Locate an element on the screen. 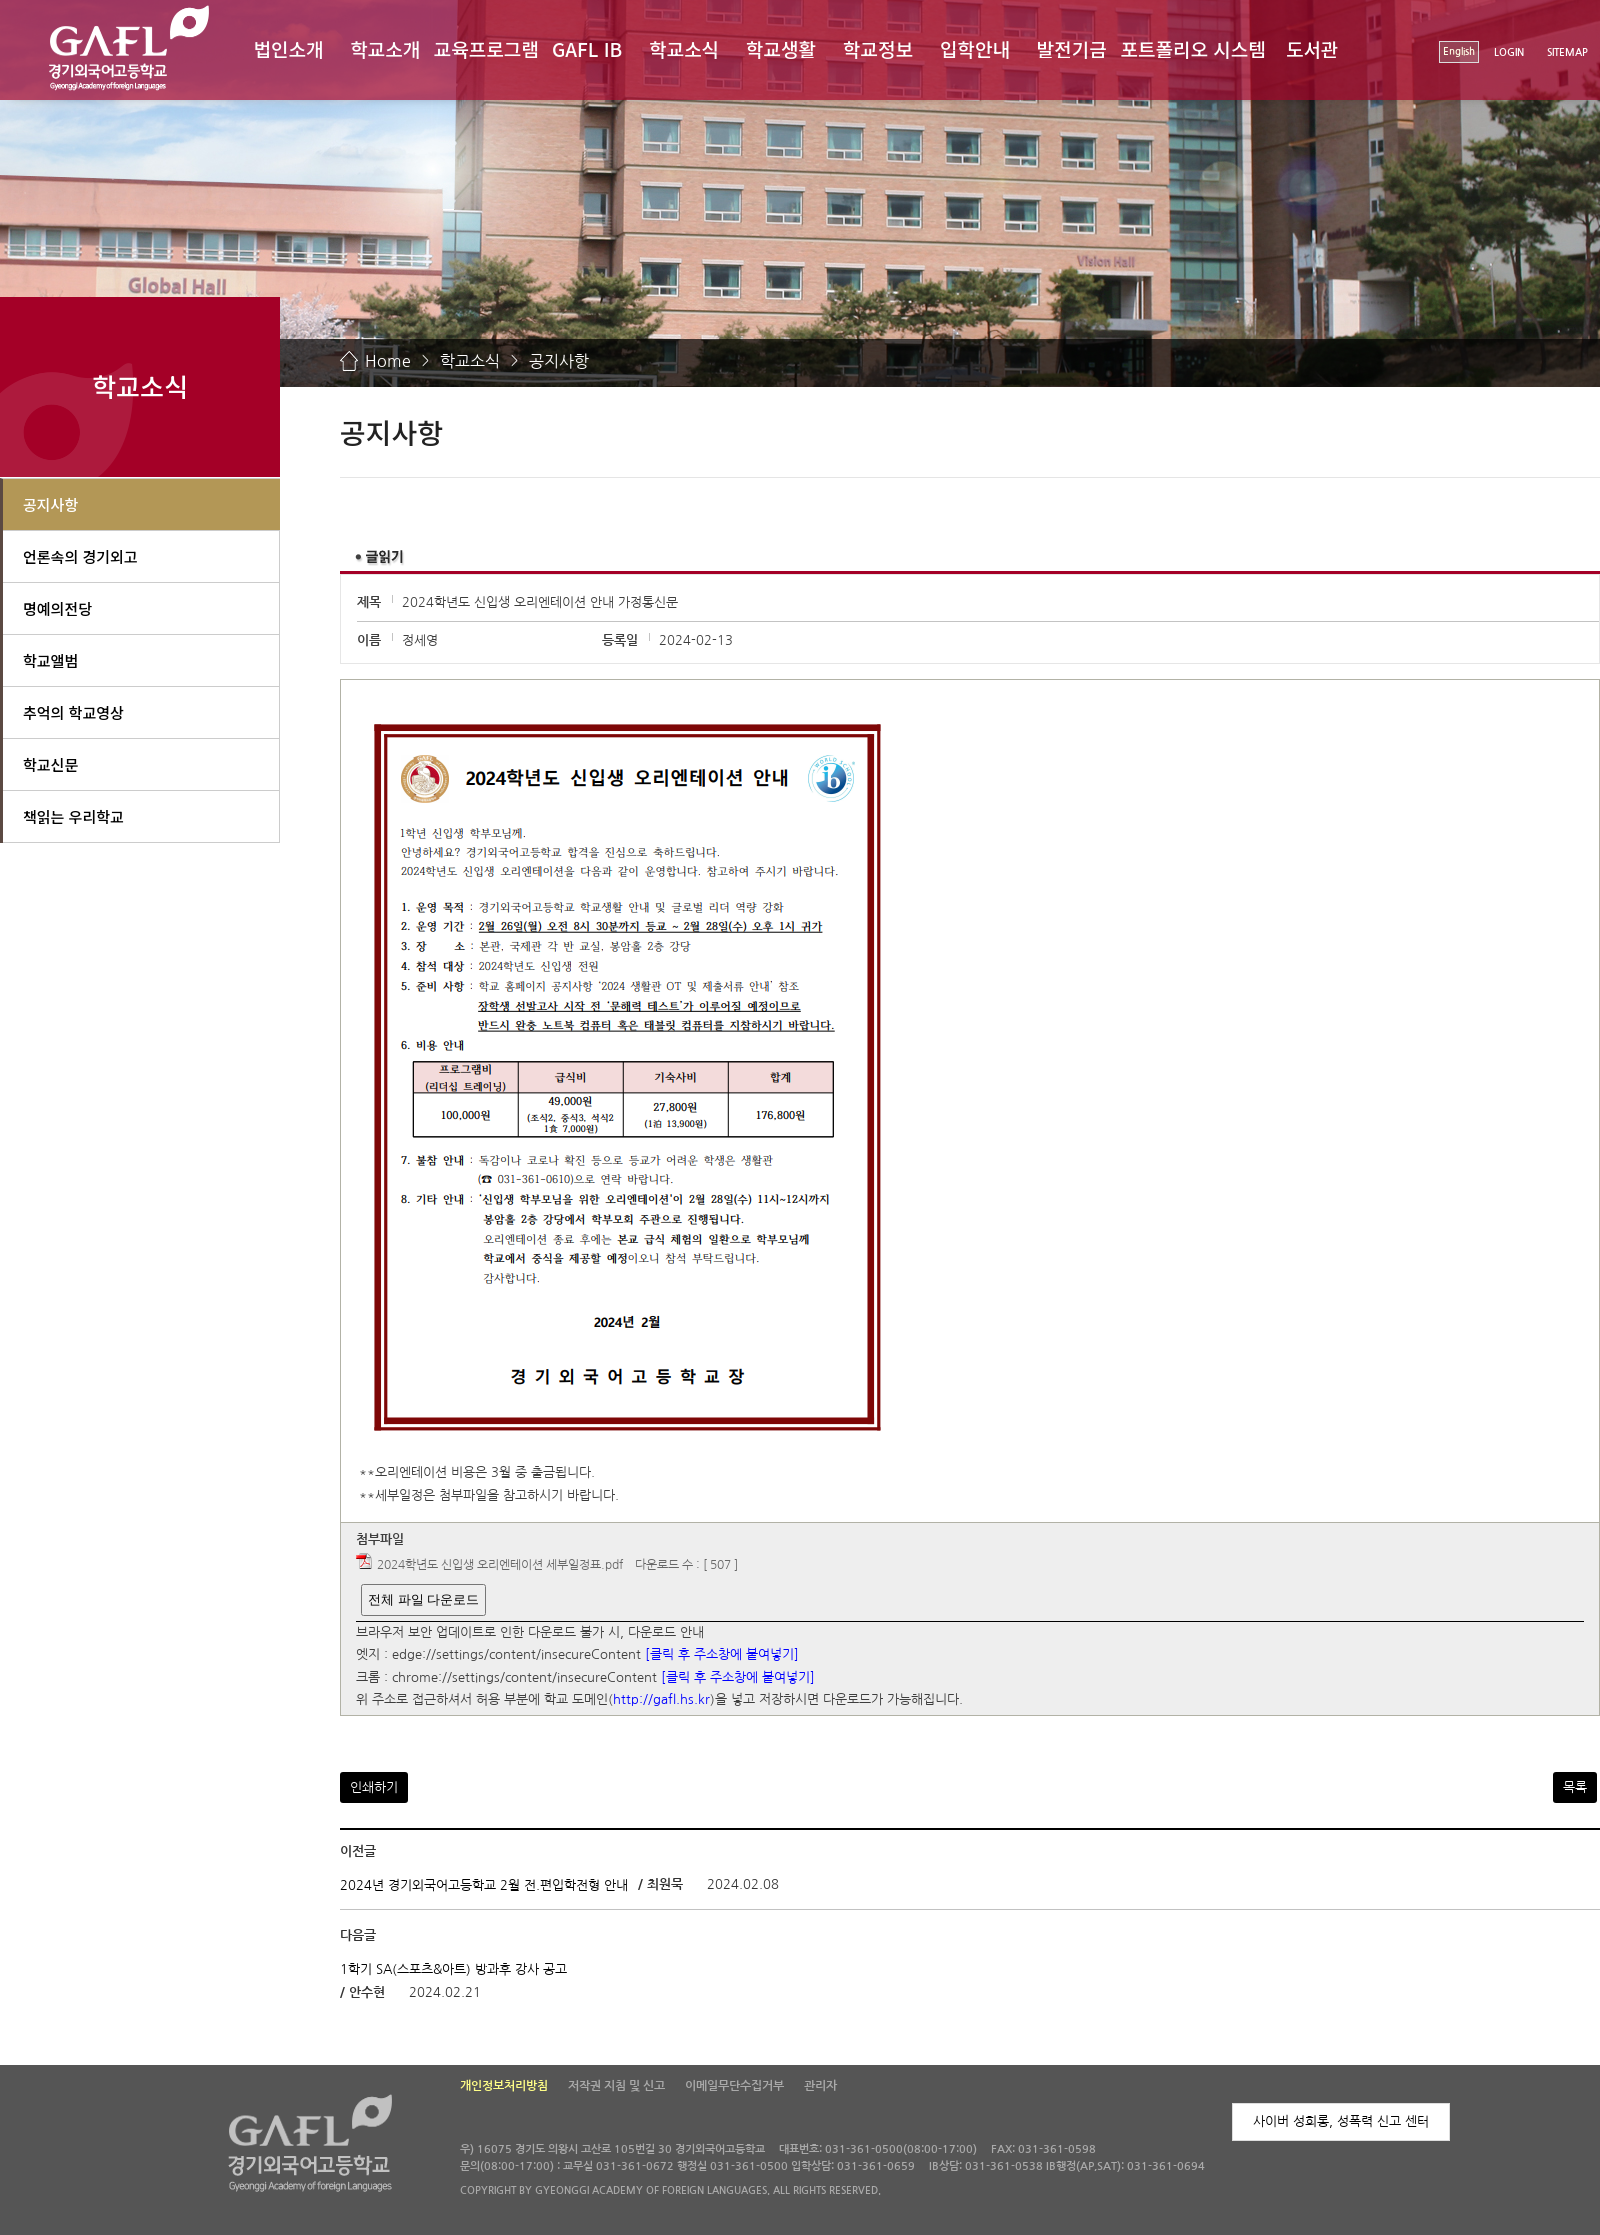  학교앨범 is located at coordinates (50, 660).